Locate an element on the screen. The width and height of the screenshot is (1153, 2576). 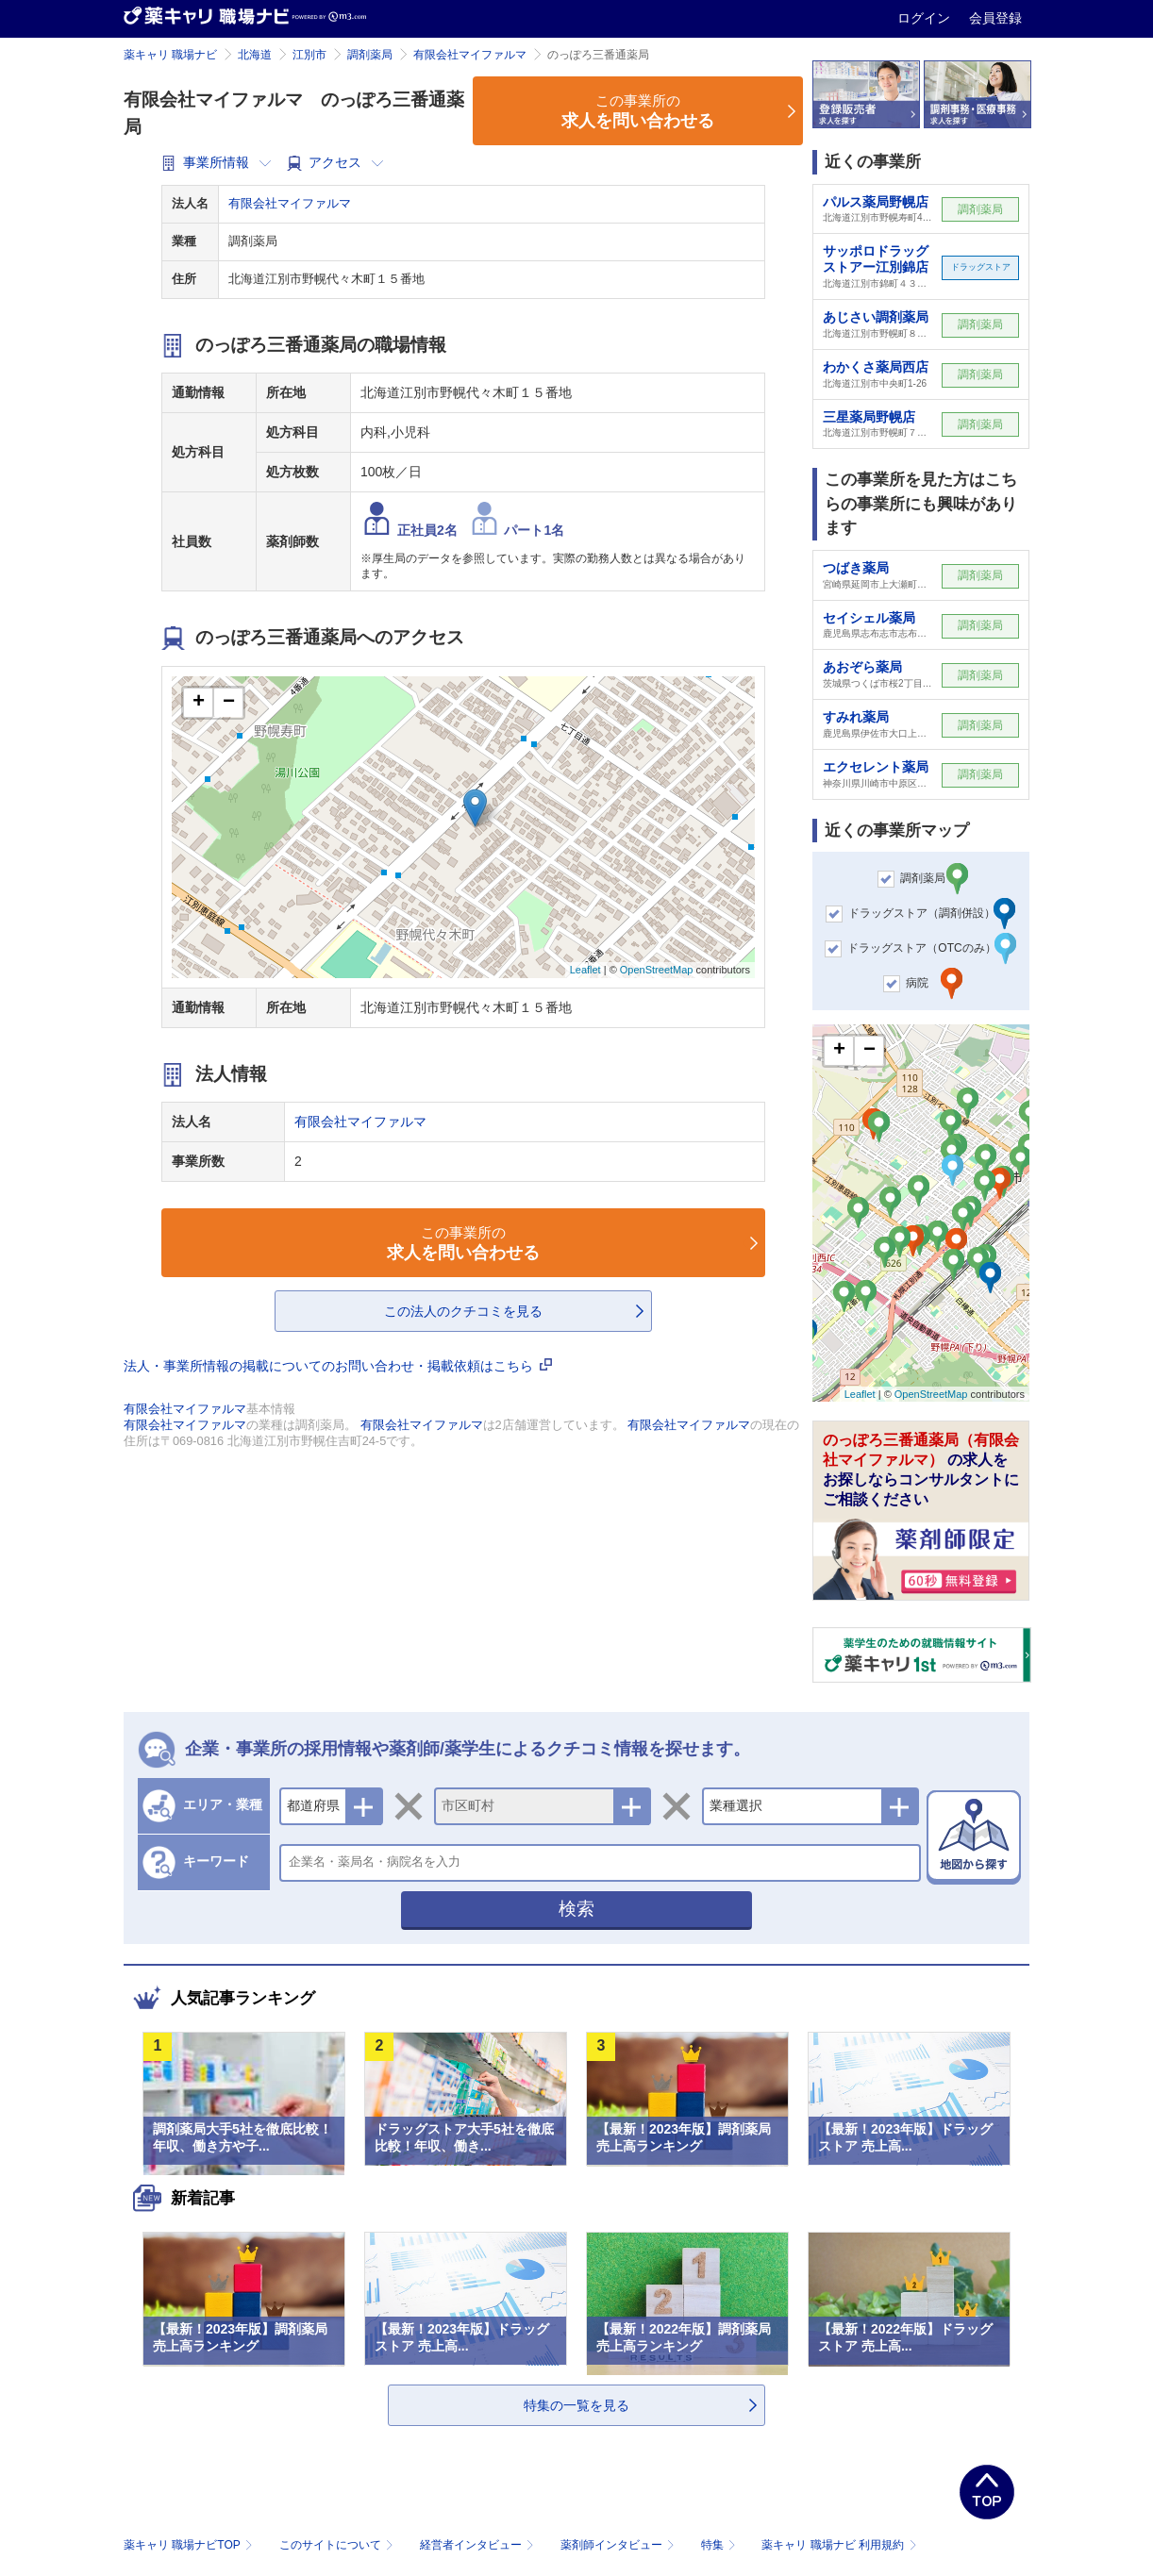
北海道 is located at coordinates (255, 54).